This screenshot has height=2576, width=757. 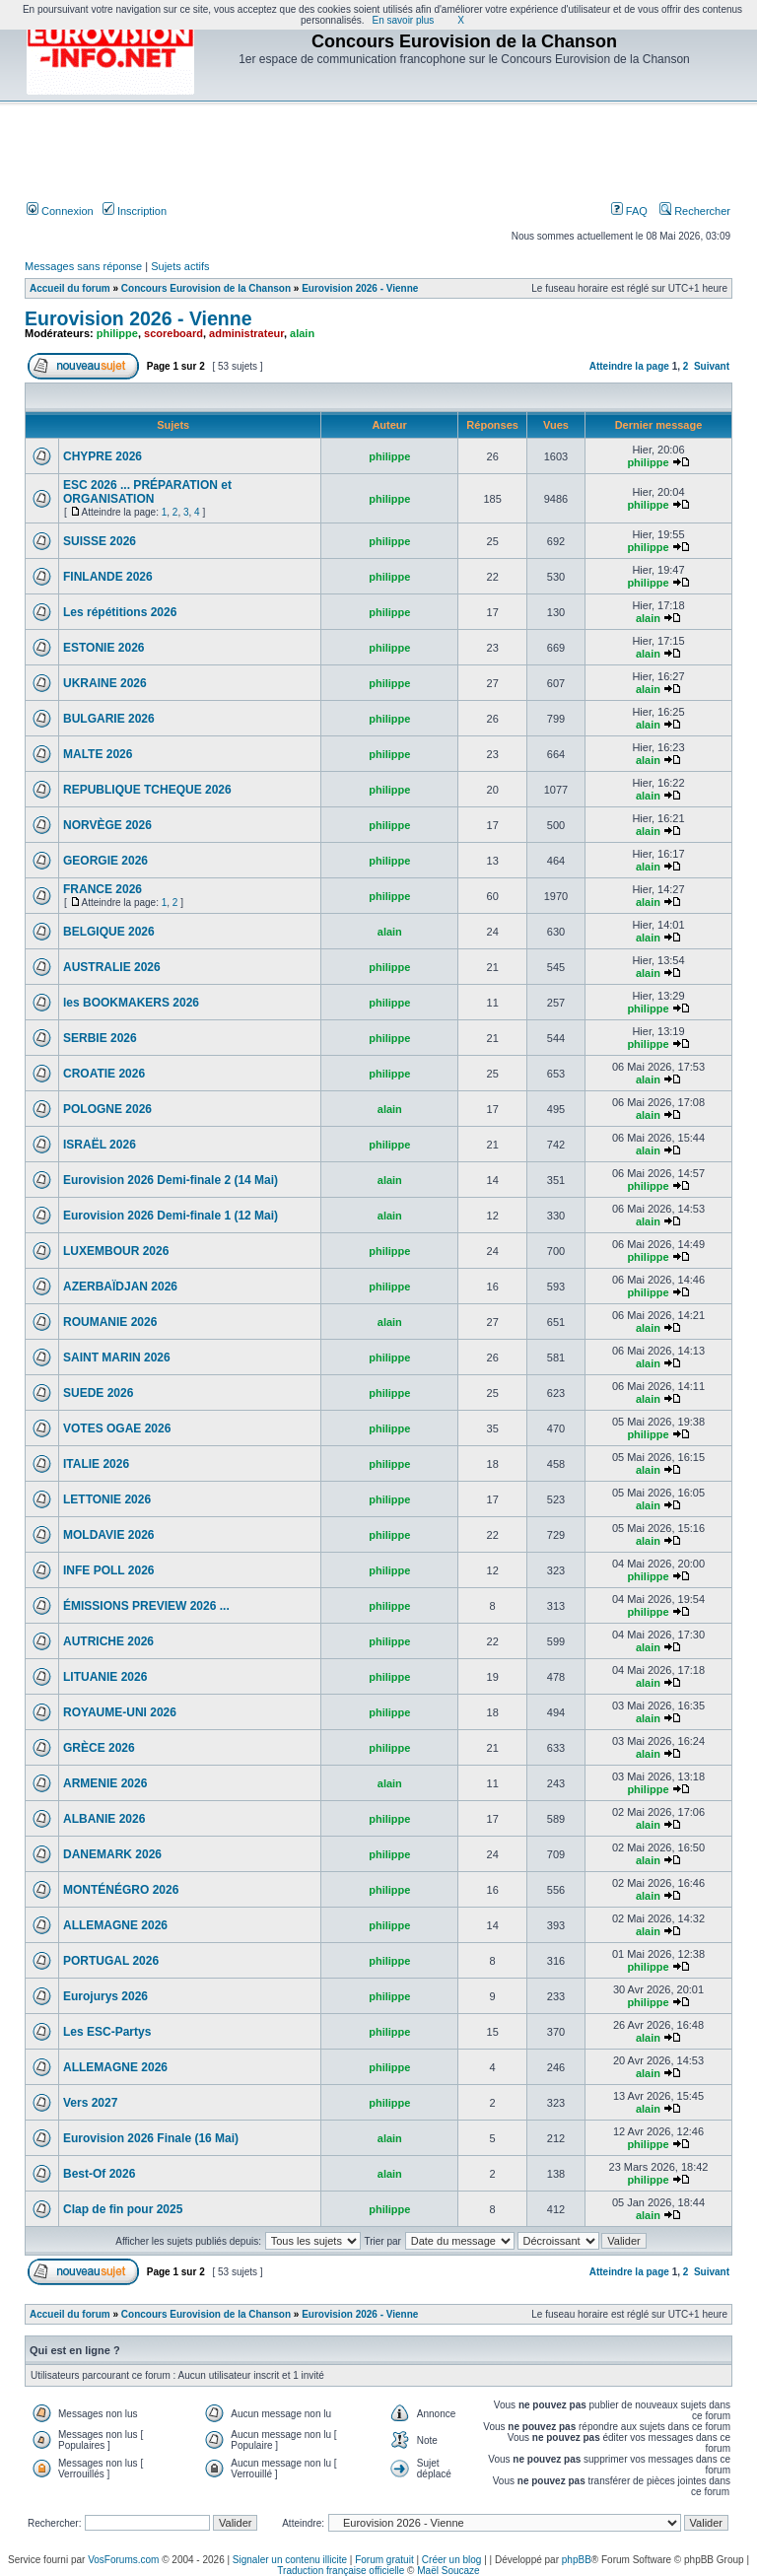 What do you see at coordinates (105, 1677) in the screenshot?
I see `LITUANIE 2026` at bounding box center [105, 1677].